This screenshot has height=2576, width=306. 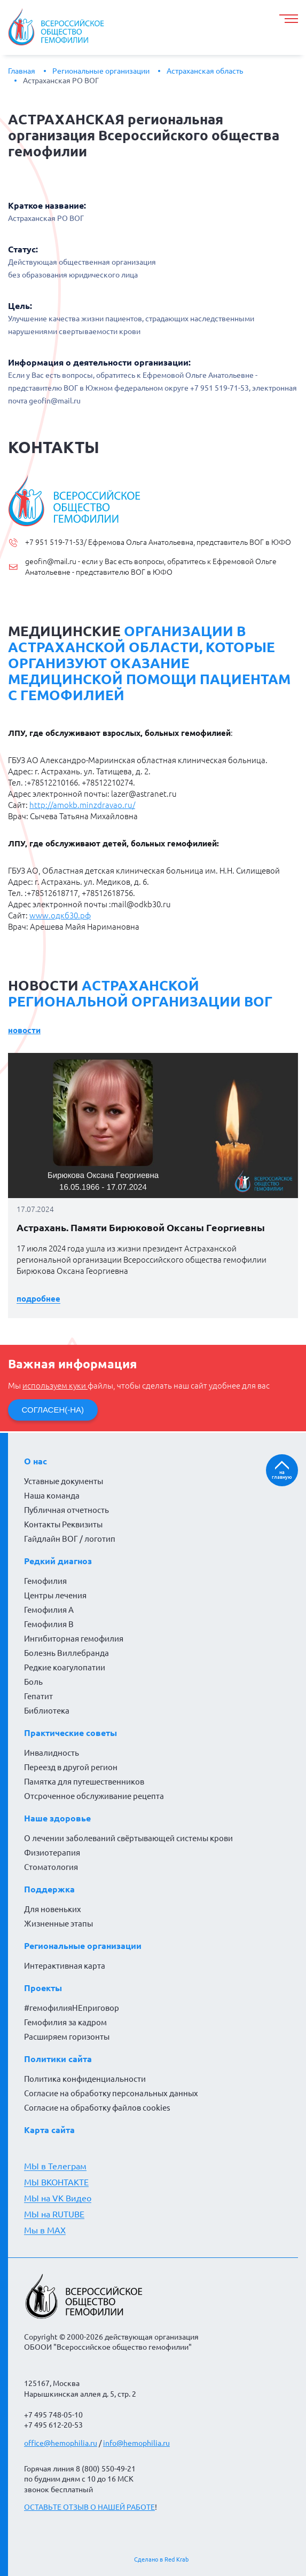 What do you see at coordinates (205, 71) in the screenshot?
I see `Астраханская область` at bounding box center [205, 71].